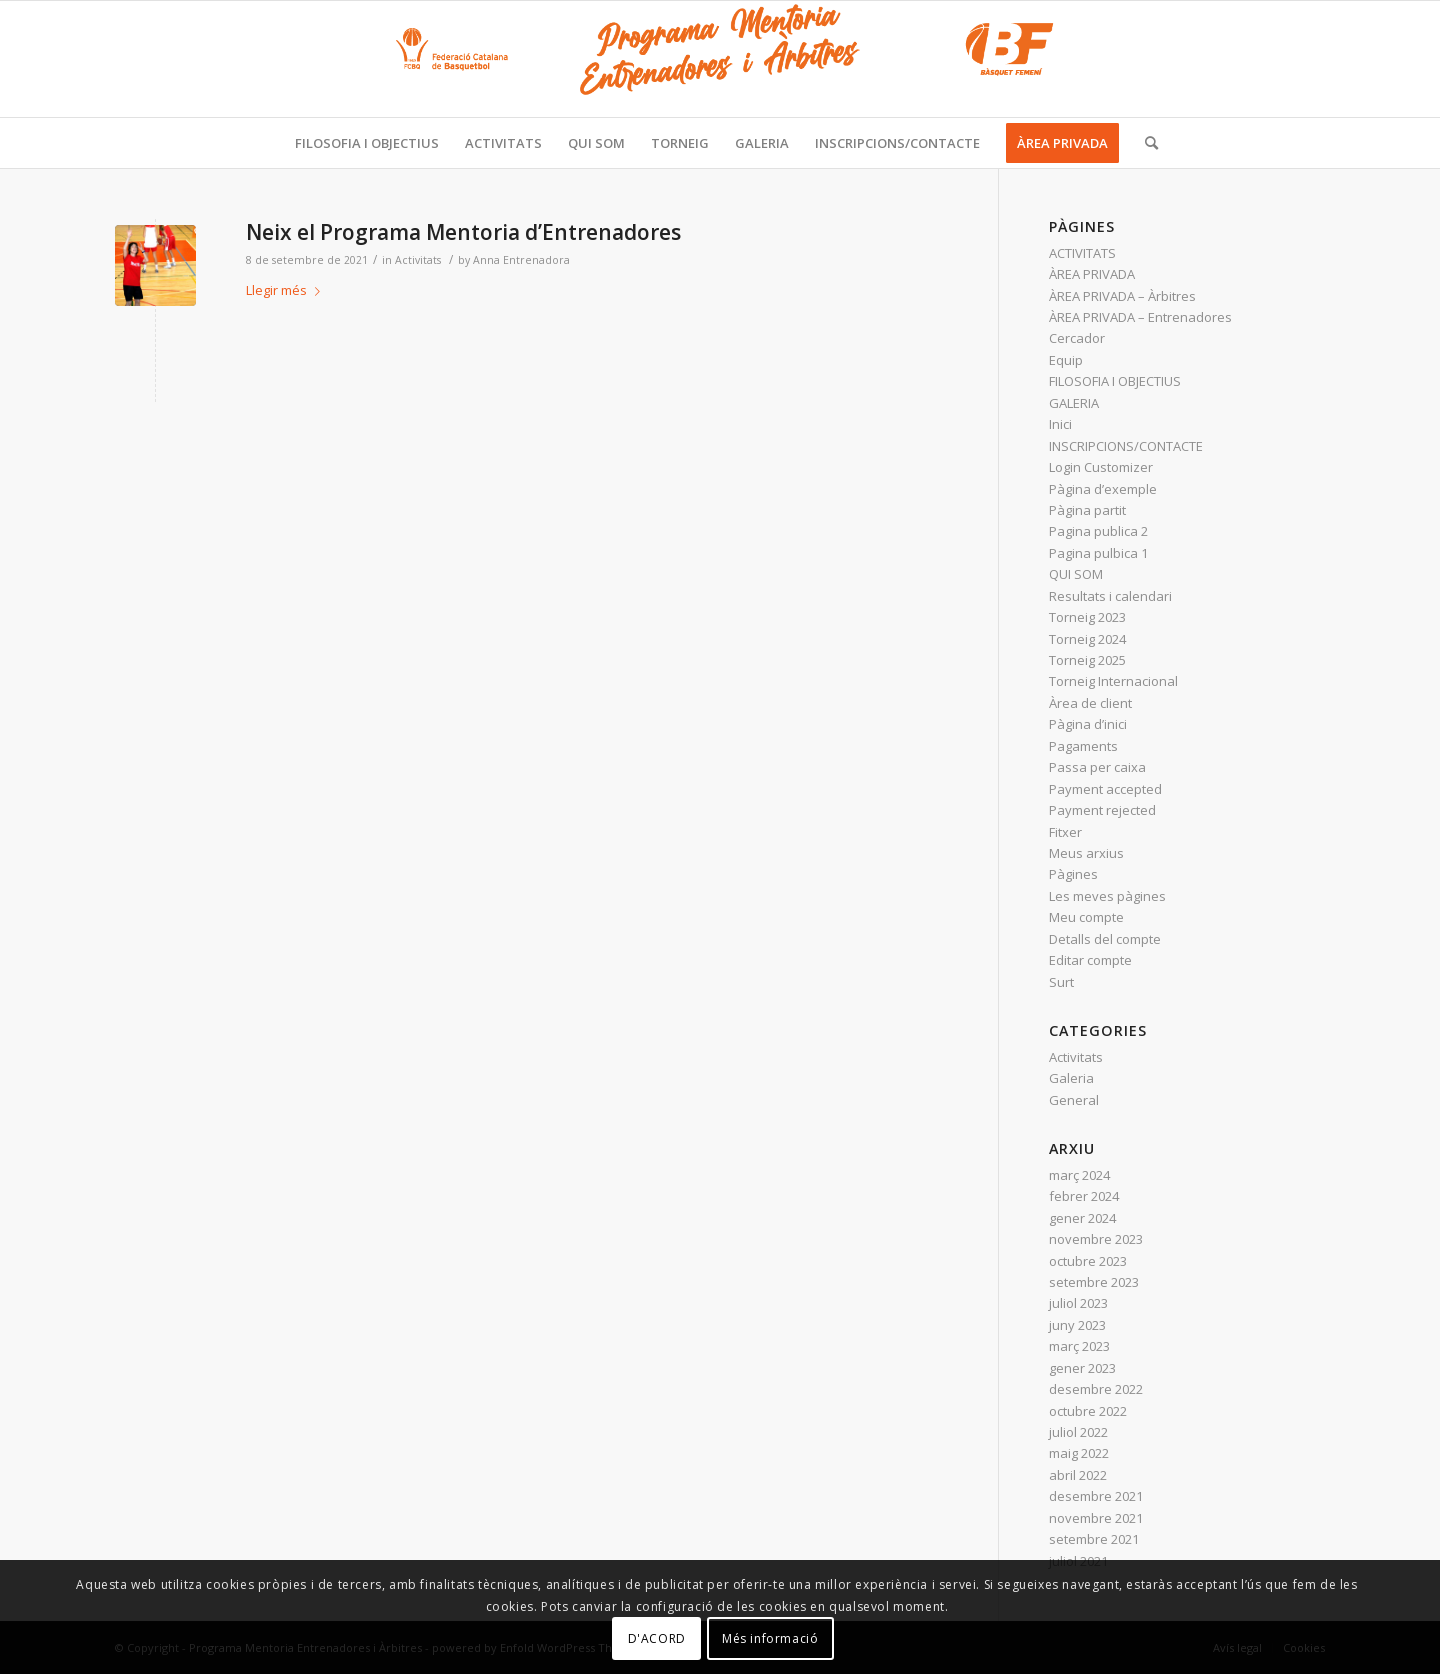 The width and height of the screenshot is (1440, 1674). Describe the element at coordinates (1087, 660) in the screenshot. I see `Torneig 2025` at that location.